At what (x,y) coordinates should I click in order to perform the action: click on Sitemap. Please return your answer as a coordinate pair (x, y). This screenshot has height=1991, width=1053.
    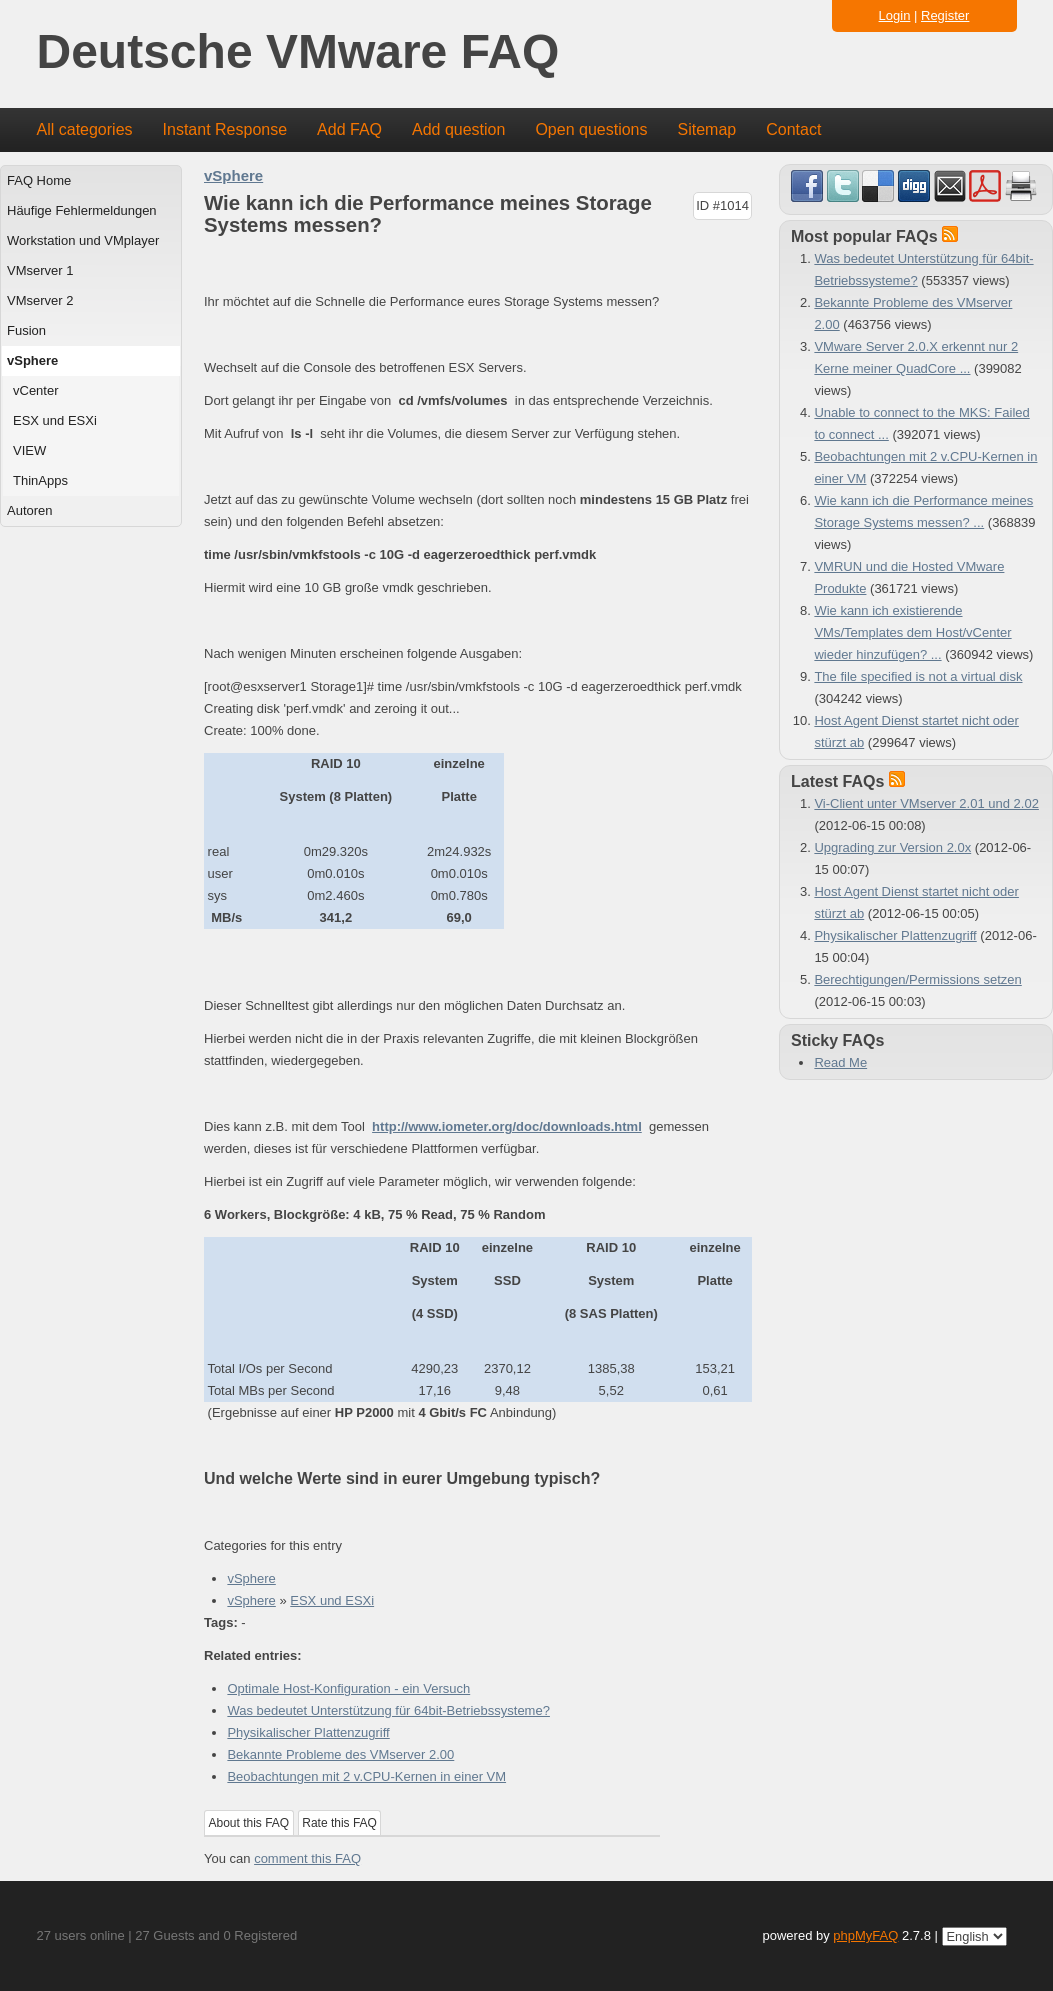
    Looking at the image, I should click on (706, 129).